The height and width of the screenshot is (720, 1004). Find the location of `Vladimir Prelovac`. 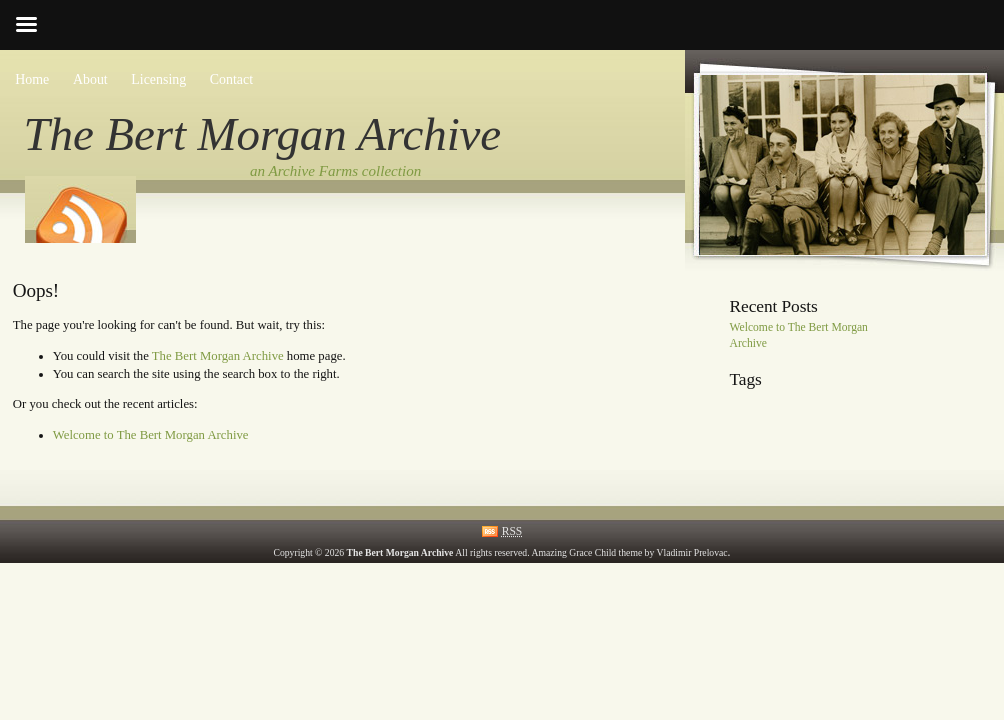

Vladimir Prelovac is located at coordinates (692, 552).